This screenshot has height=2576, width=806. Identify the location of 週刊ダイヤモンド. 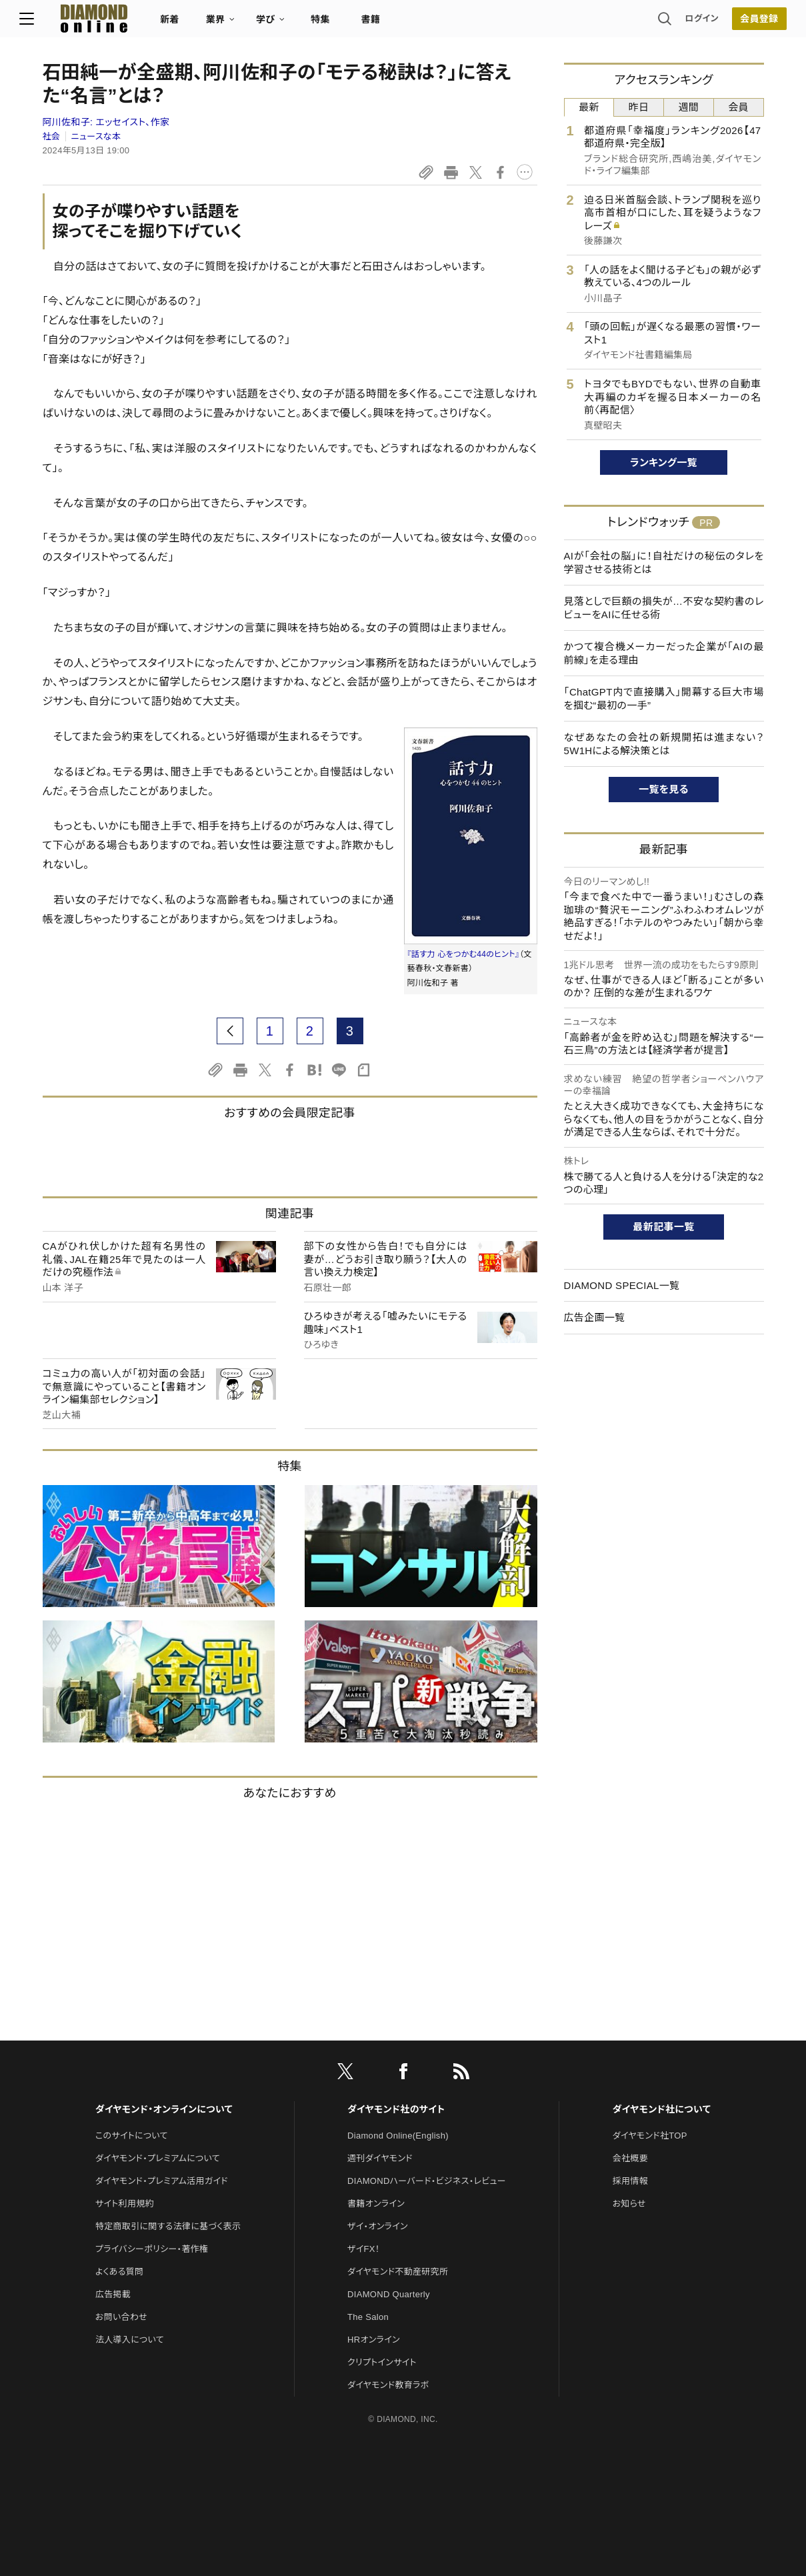
(380, 2158).